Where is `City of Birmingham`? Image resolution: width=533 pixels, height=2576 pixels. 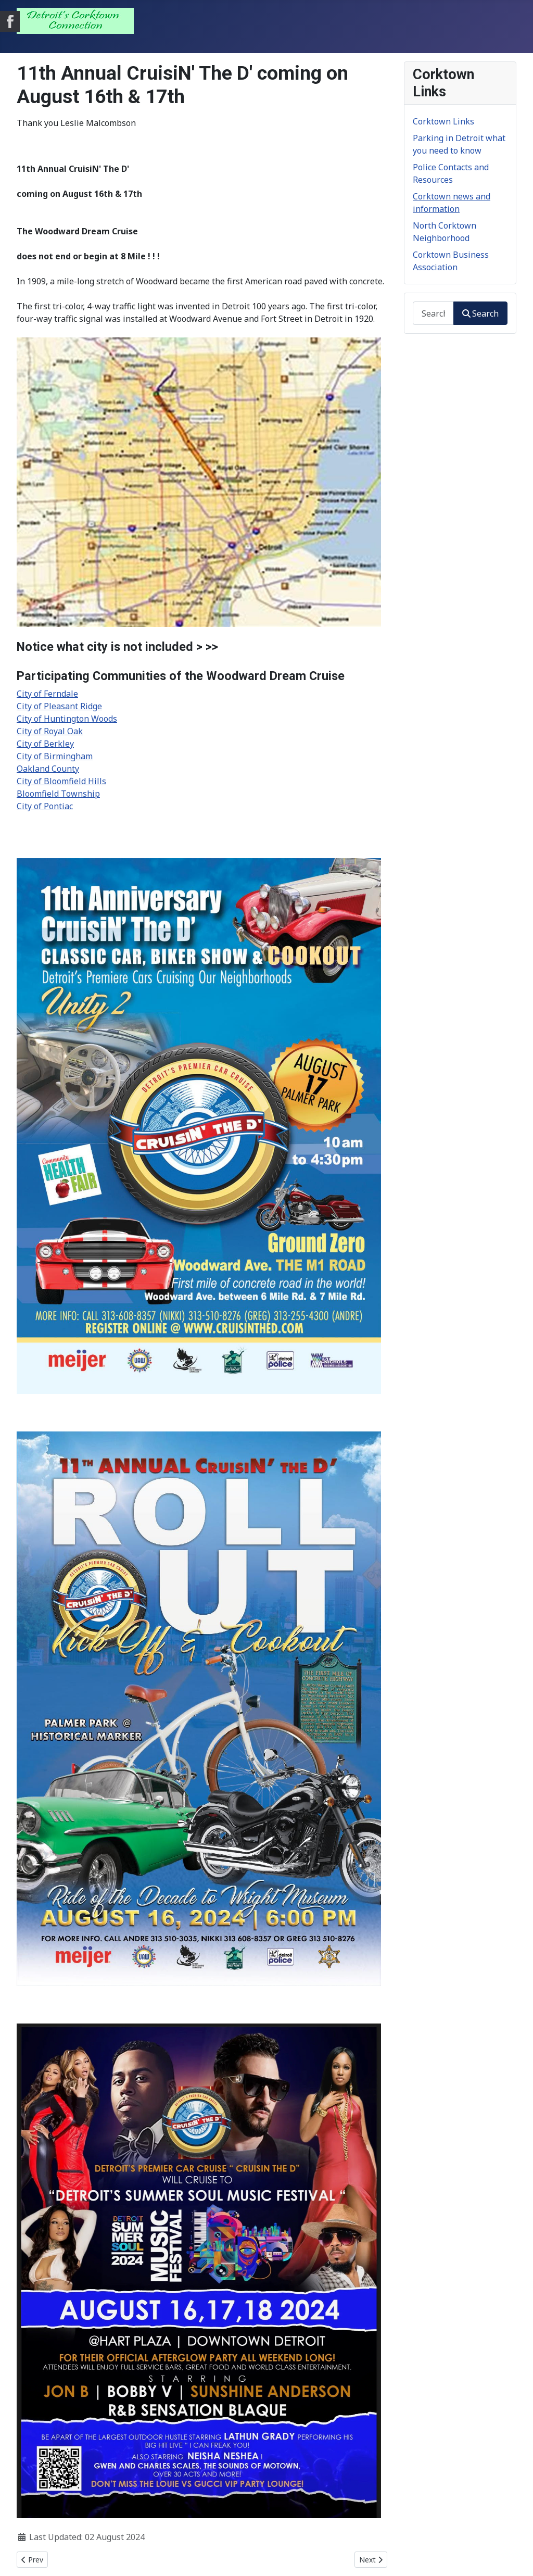
City of Birmingham is located at coordinates (55, 756).